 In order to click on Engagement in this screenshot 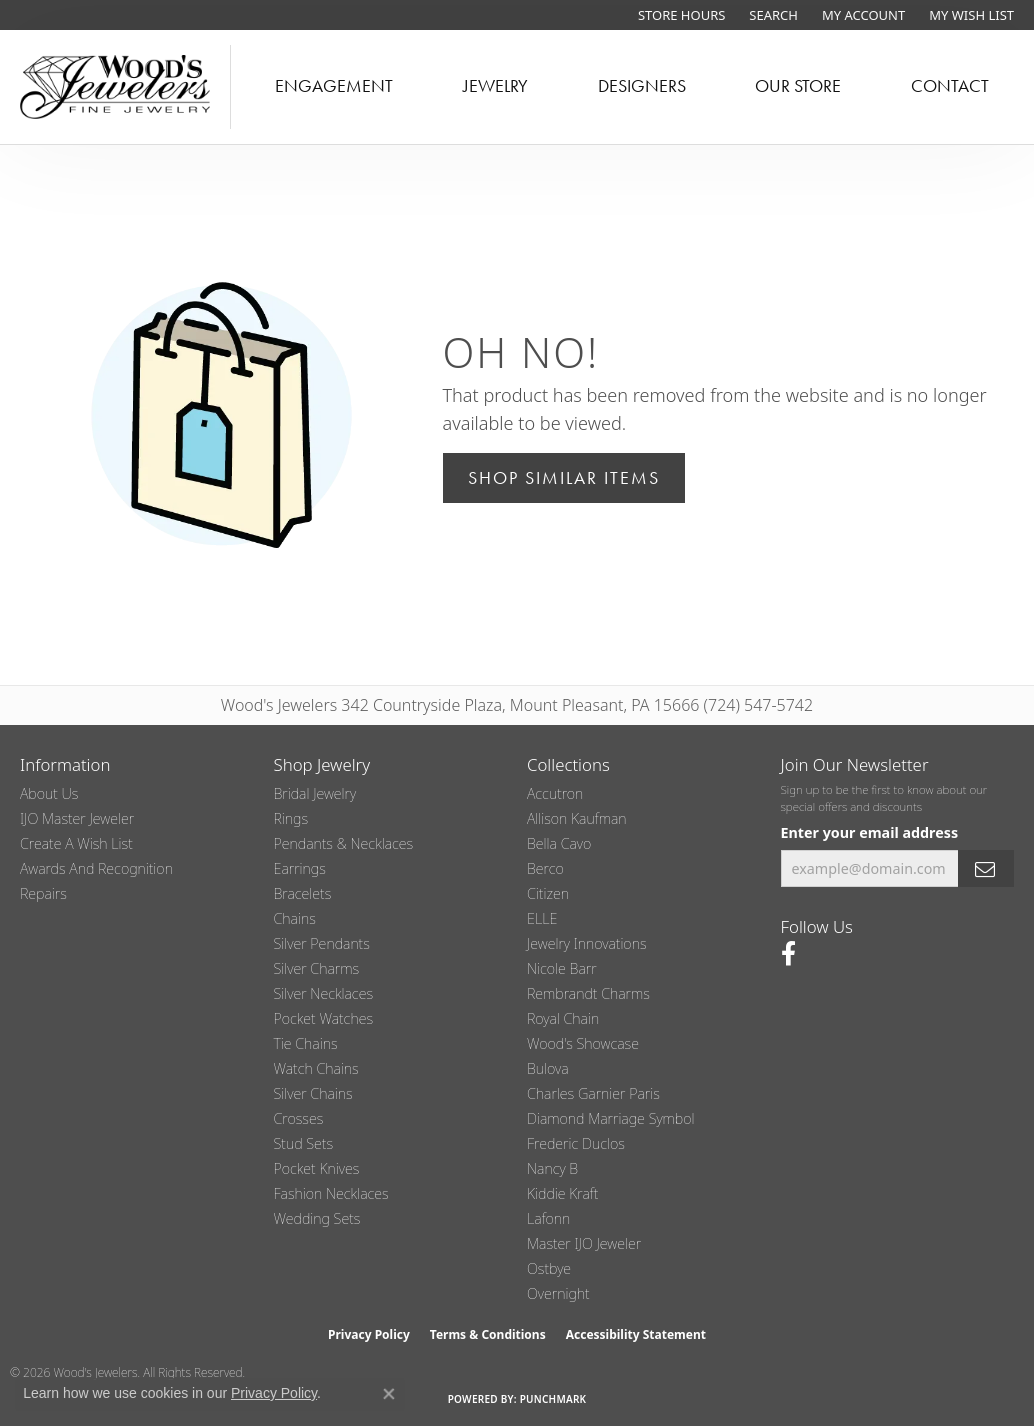, I will do `click(334, 86)`.